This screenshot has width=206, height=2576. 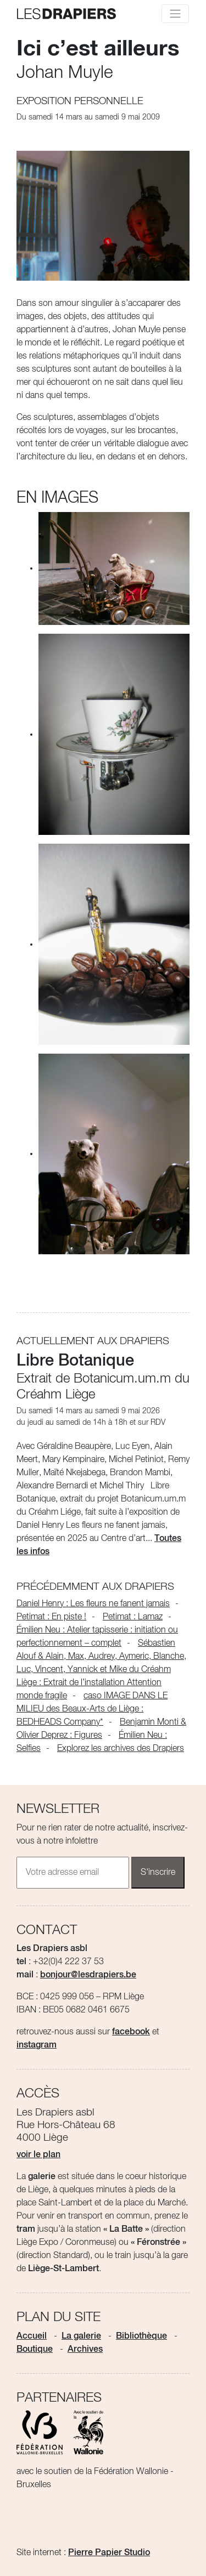 I want to click on instagram, so click(x=36, y=2045).